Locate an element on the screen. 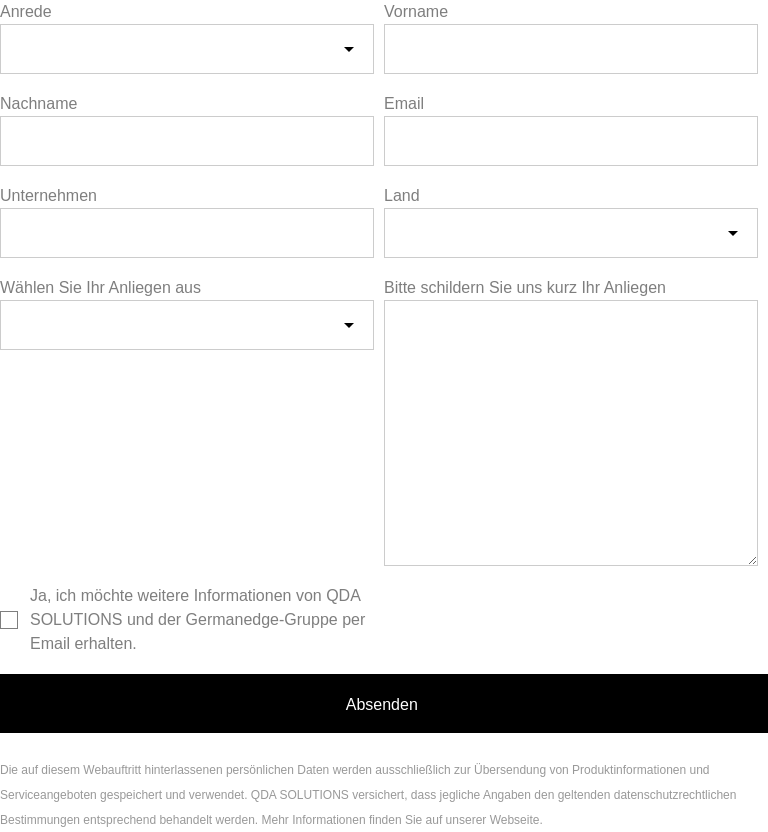 Image resolution: width=768 pixels, height=832 pixels. Land is located at coordinates (402, 195).